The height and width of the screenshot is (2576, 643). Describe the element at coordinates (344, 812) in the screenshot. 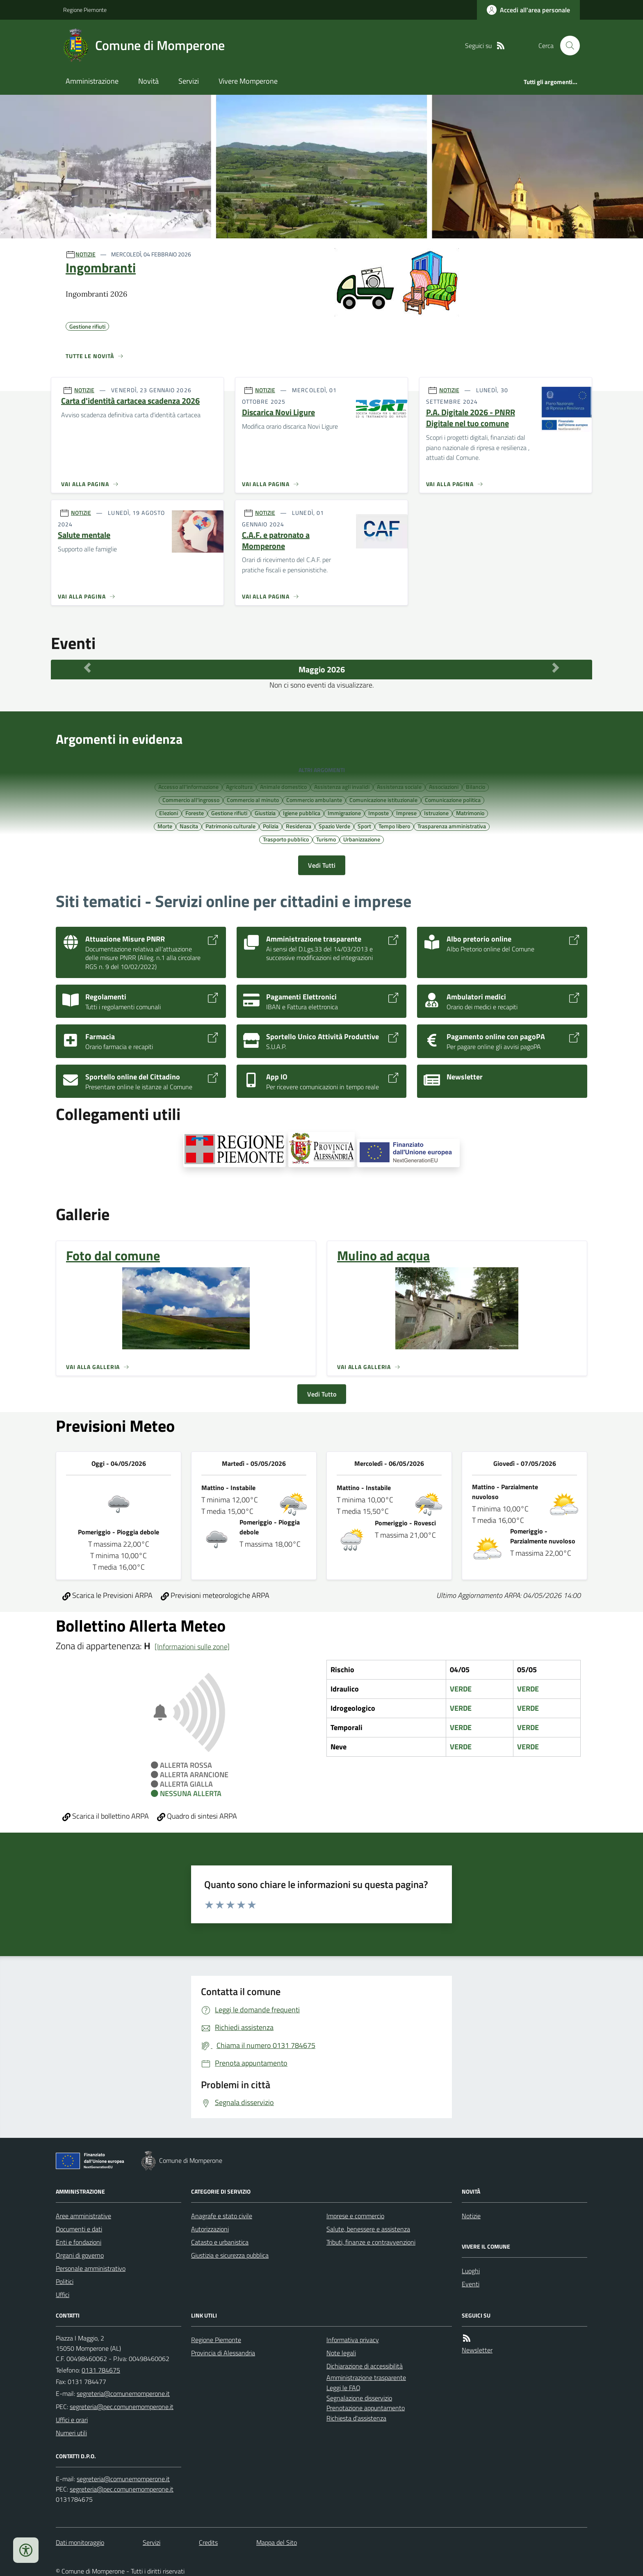

I see `Immigrazione` at that location.